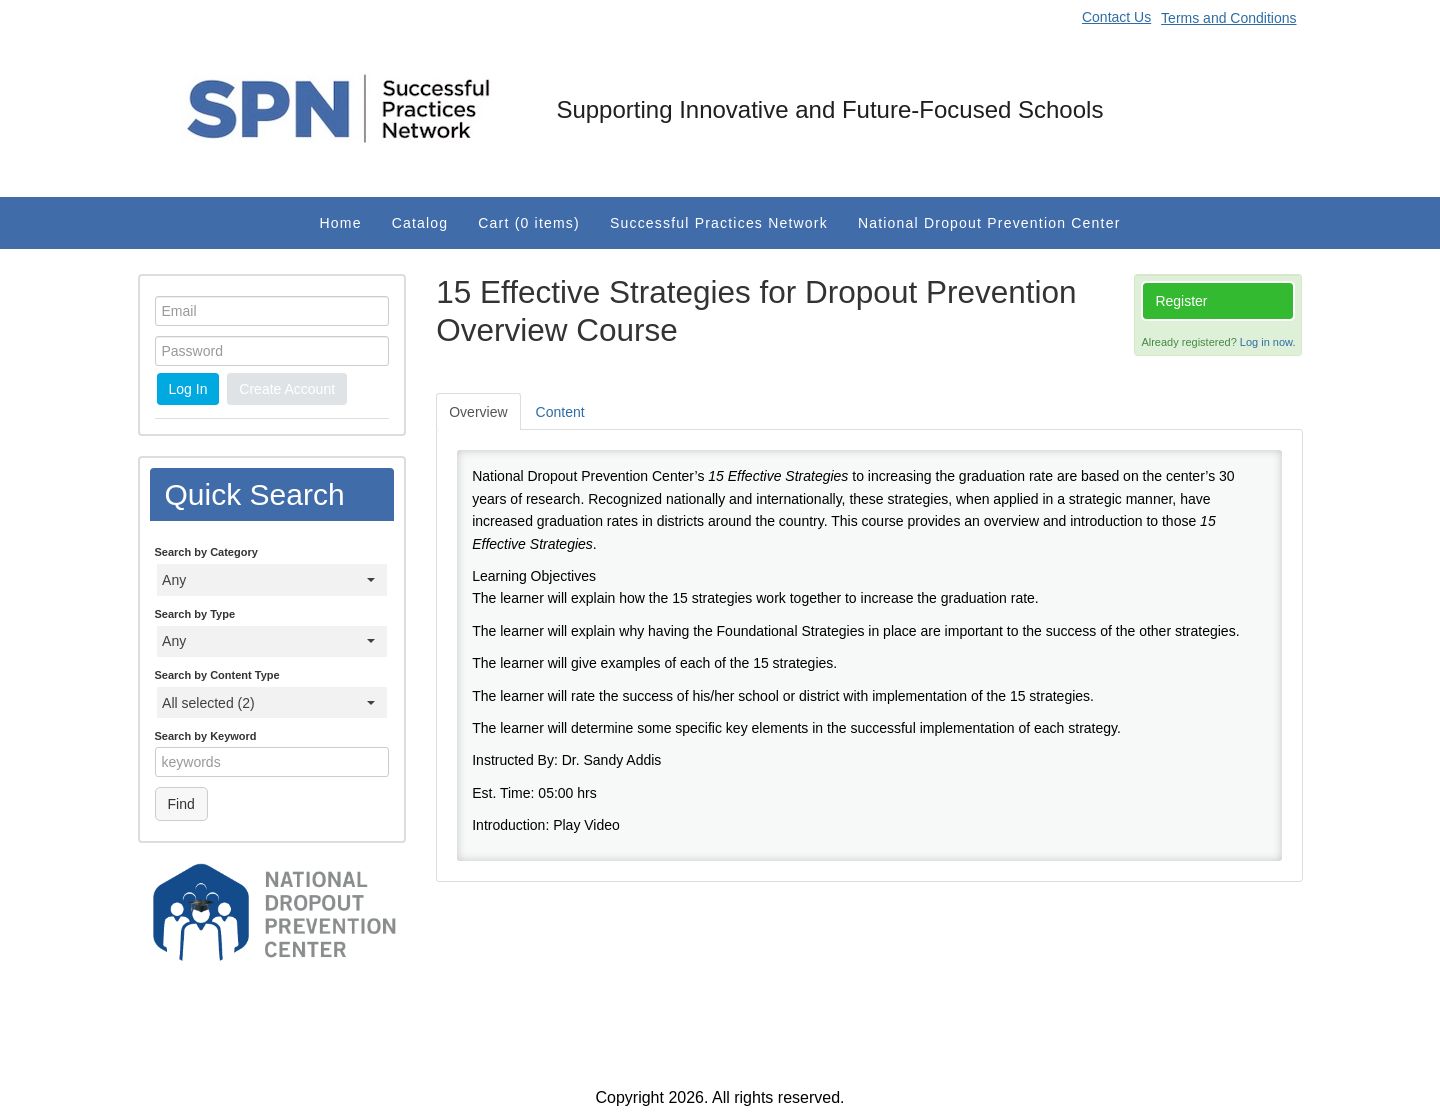 The image size is (1440, 1113). I want to click on Contact Us, so click(1116, 17).